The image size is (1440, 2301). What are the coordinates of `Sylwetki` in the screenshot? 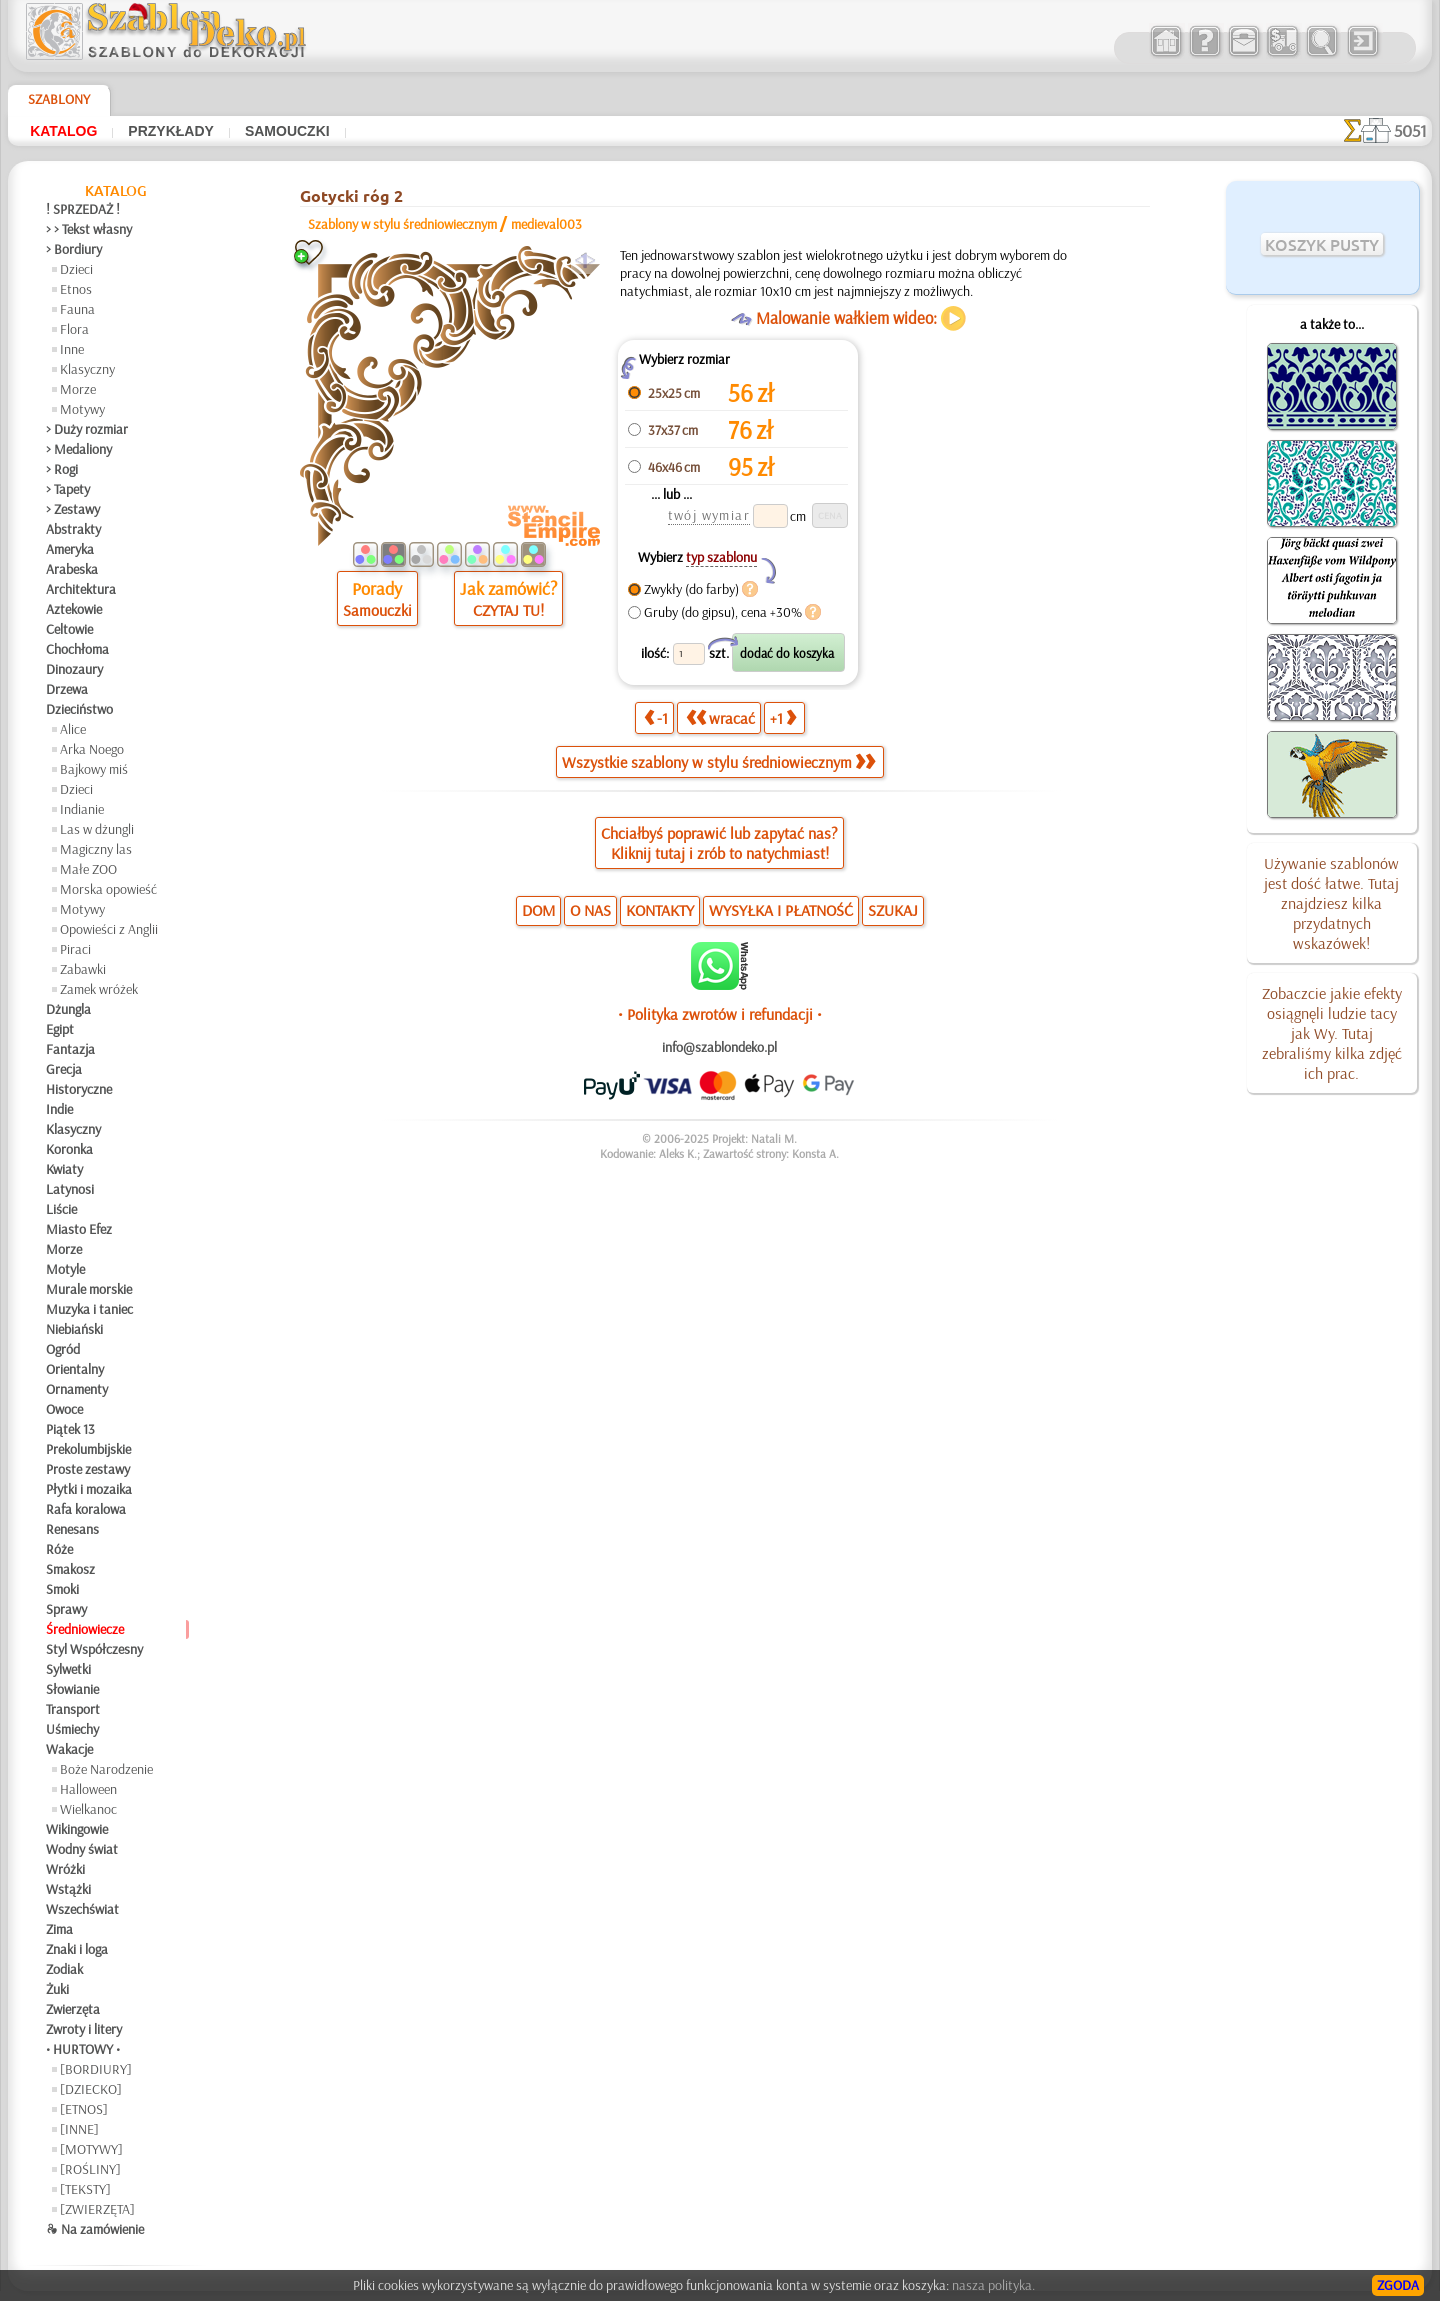 It's located at (68, 1669).